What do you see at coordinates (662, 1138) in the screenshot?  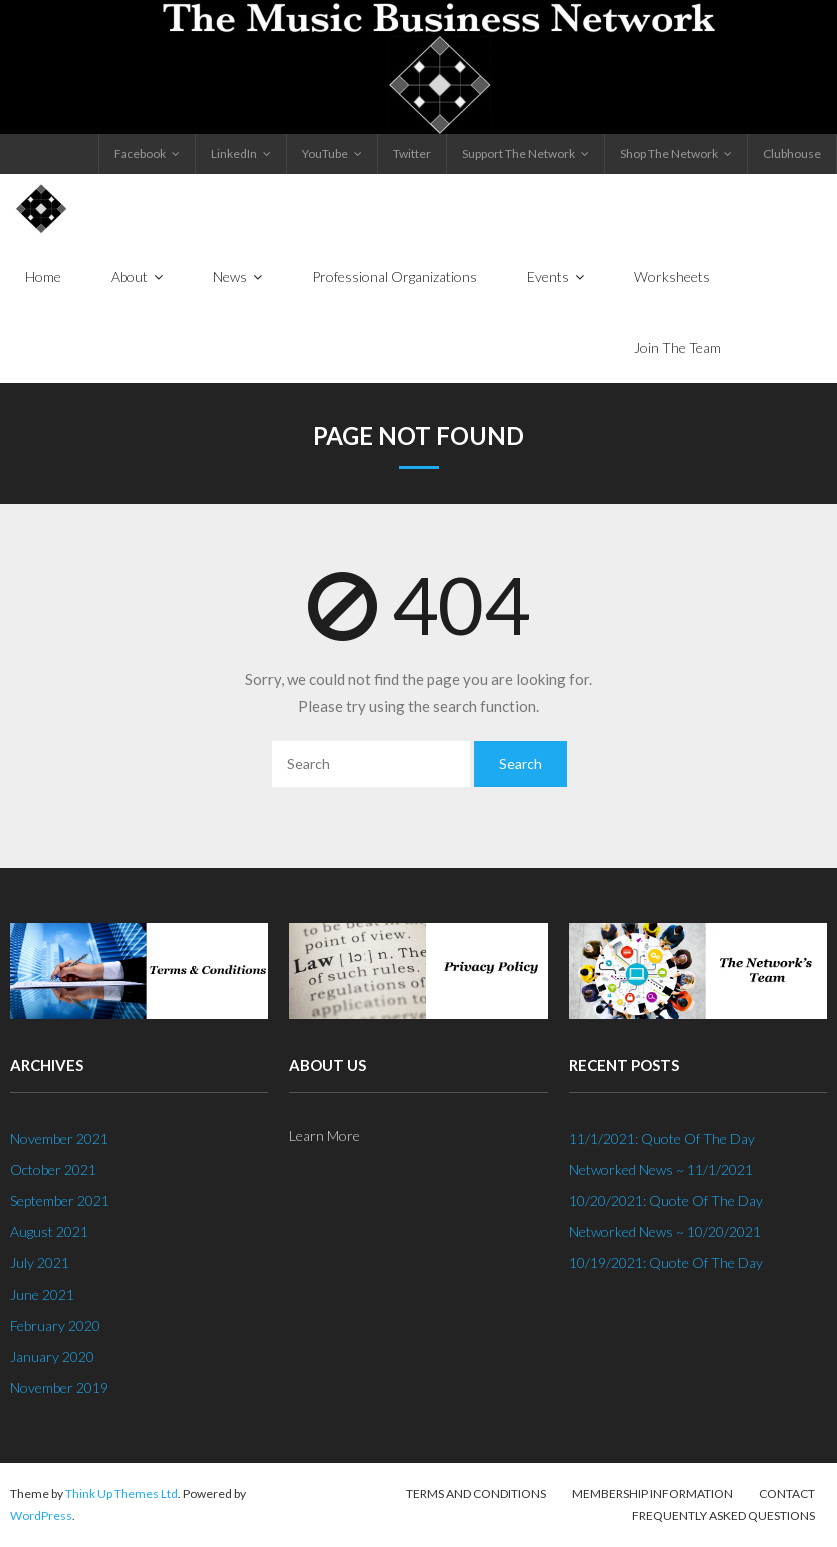 I see `11/1/2021: Quote Of The Day` at bounding box center [662, 1138].